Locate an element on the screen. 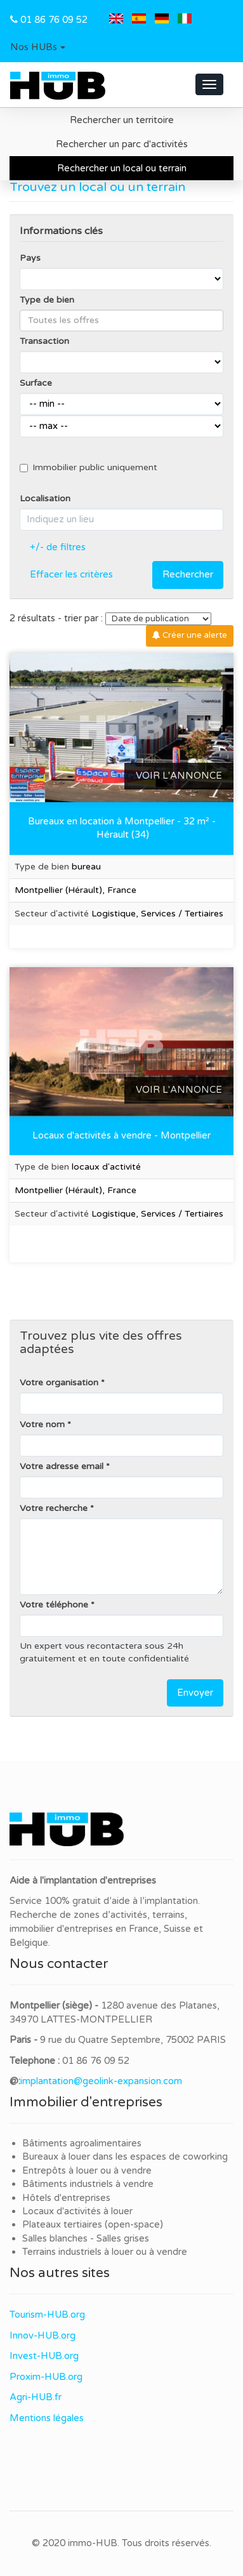 Image resolution: width=243 pixels, height=2576 pixels. Envoyer is located at coordinates (195, 1692).